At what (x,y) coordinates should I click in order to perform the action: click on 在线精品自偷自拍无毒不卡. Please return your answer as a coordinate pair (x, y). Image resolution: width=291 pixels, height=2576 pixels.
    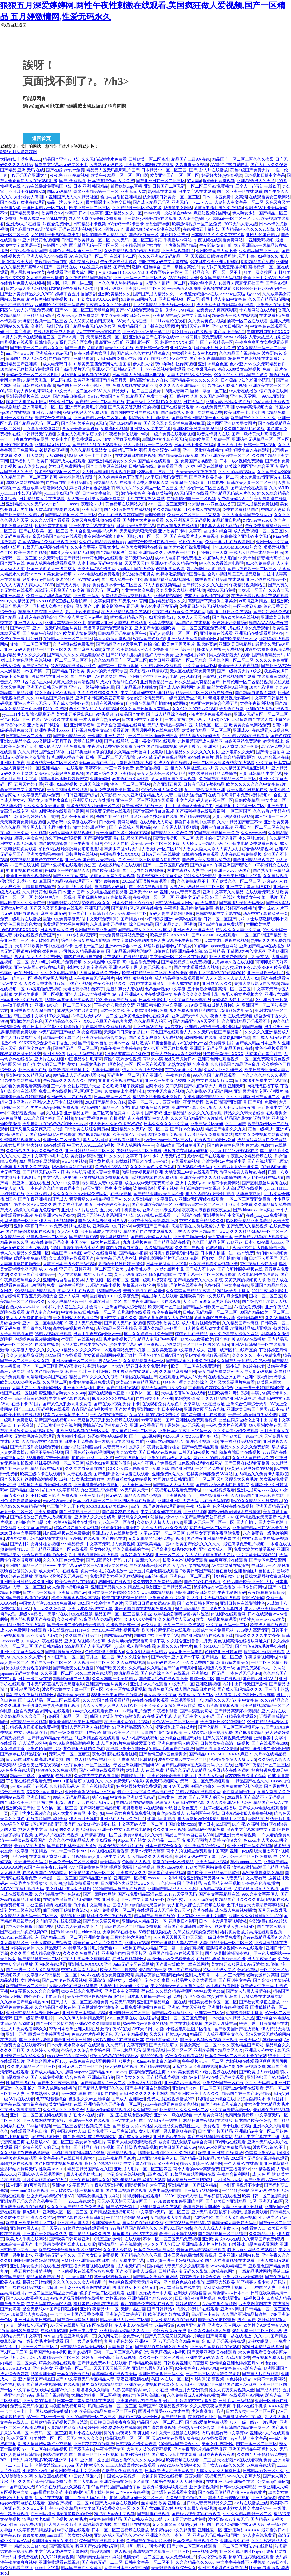
    Looking at the image, I should click on (221, 1959).